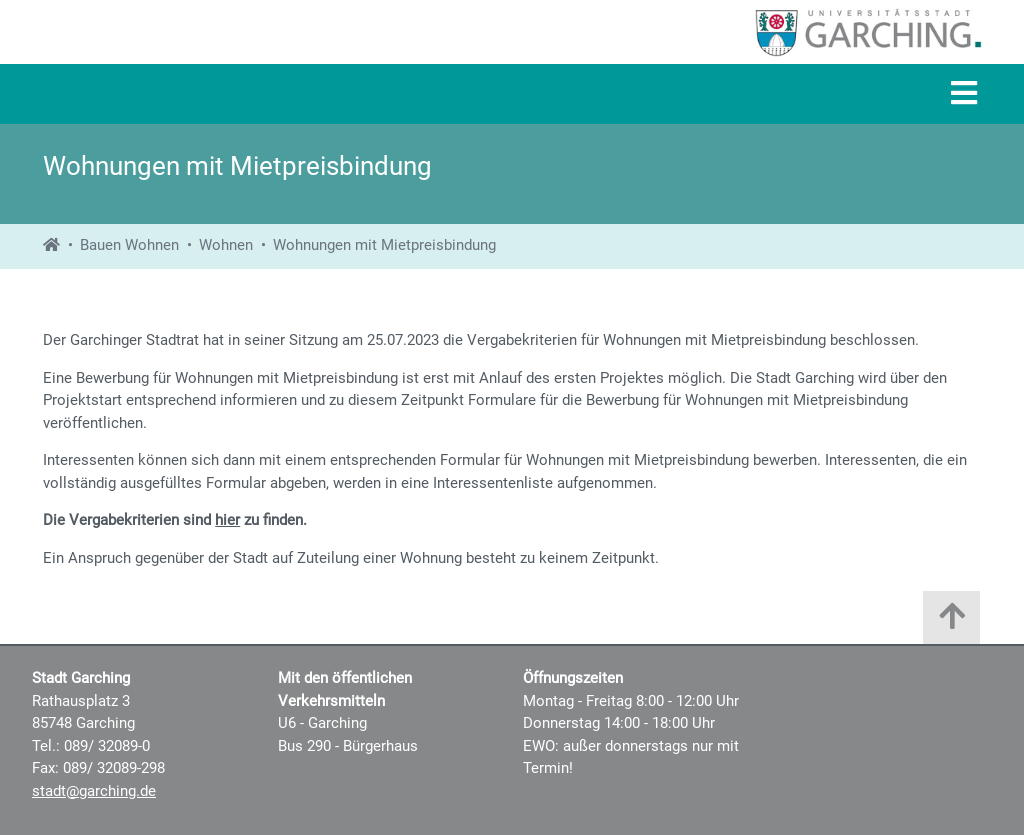 The image size is (1024, 835). Describe the element at coordinates (226, 245) in the screenshot. I see `Wohnen` at that location.